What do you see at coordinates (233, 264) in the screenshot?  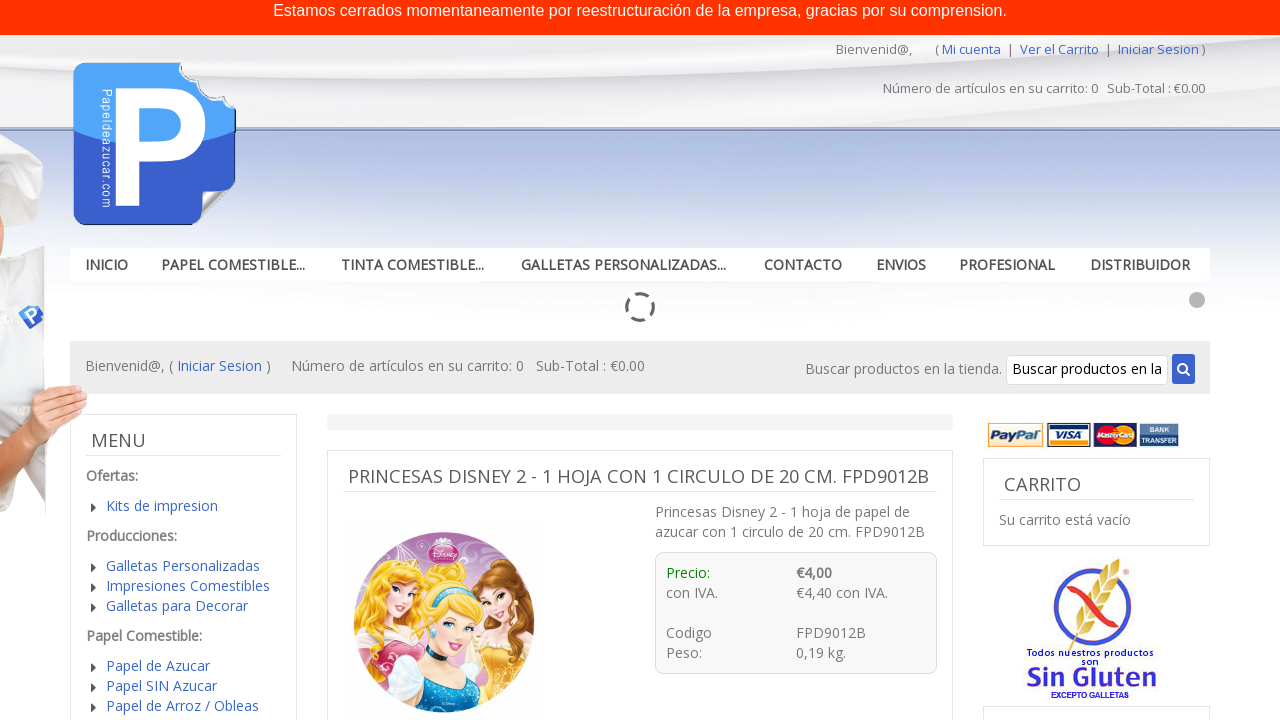 I see `Papel Comestible...` at bounding box center [233, 264].